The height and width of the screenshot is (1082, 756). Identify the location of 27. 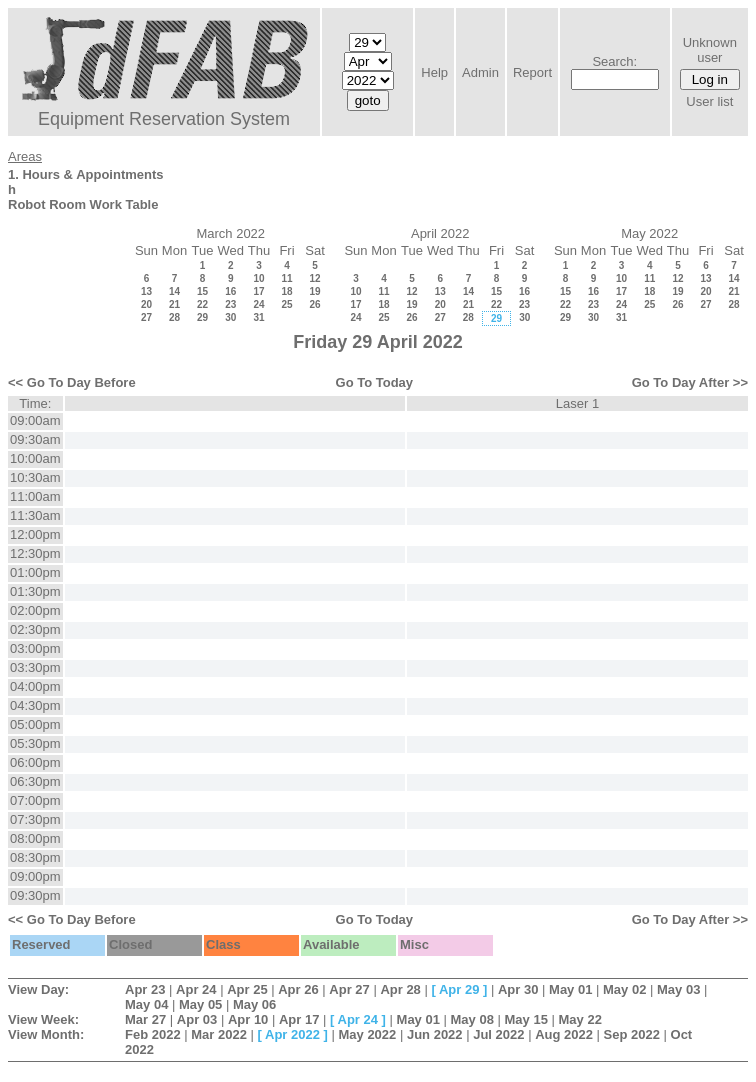
(146, 317).